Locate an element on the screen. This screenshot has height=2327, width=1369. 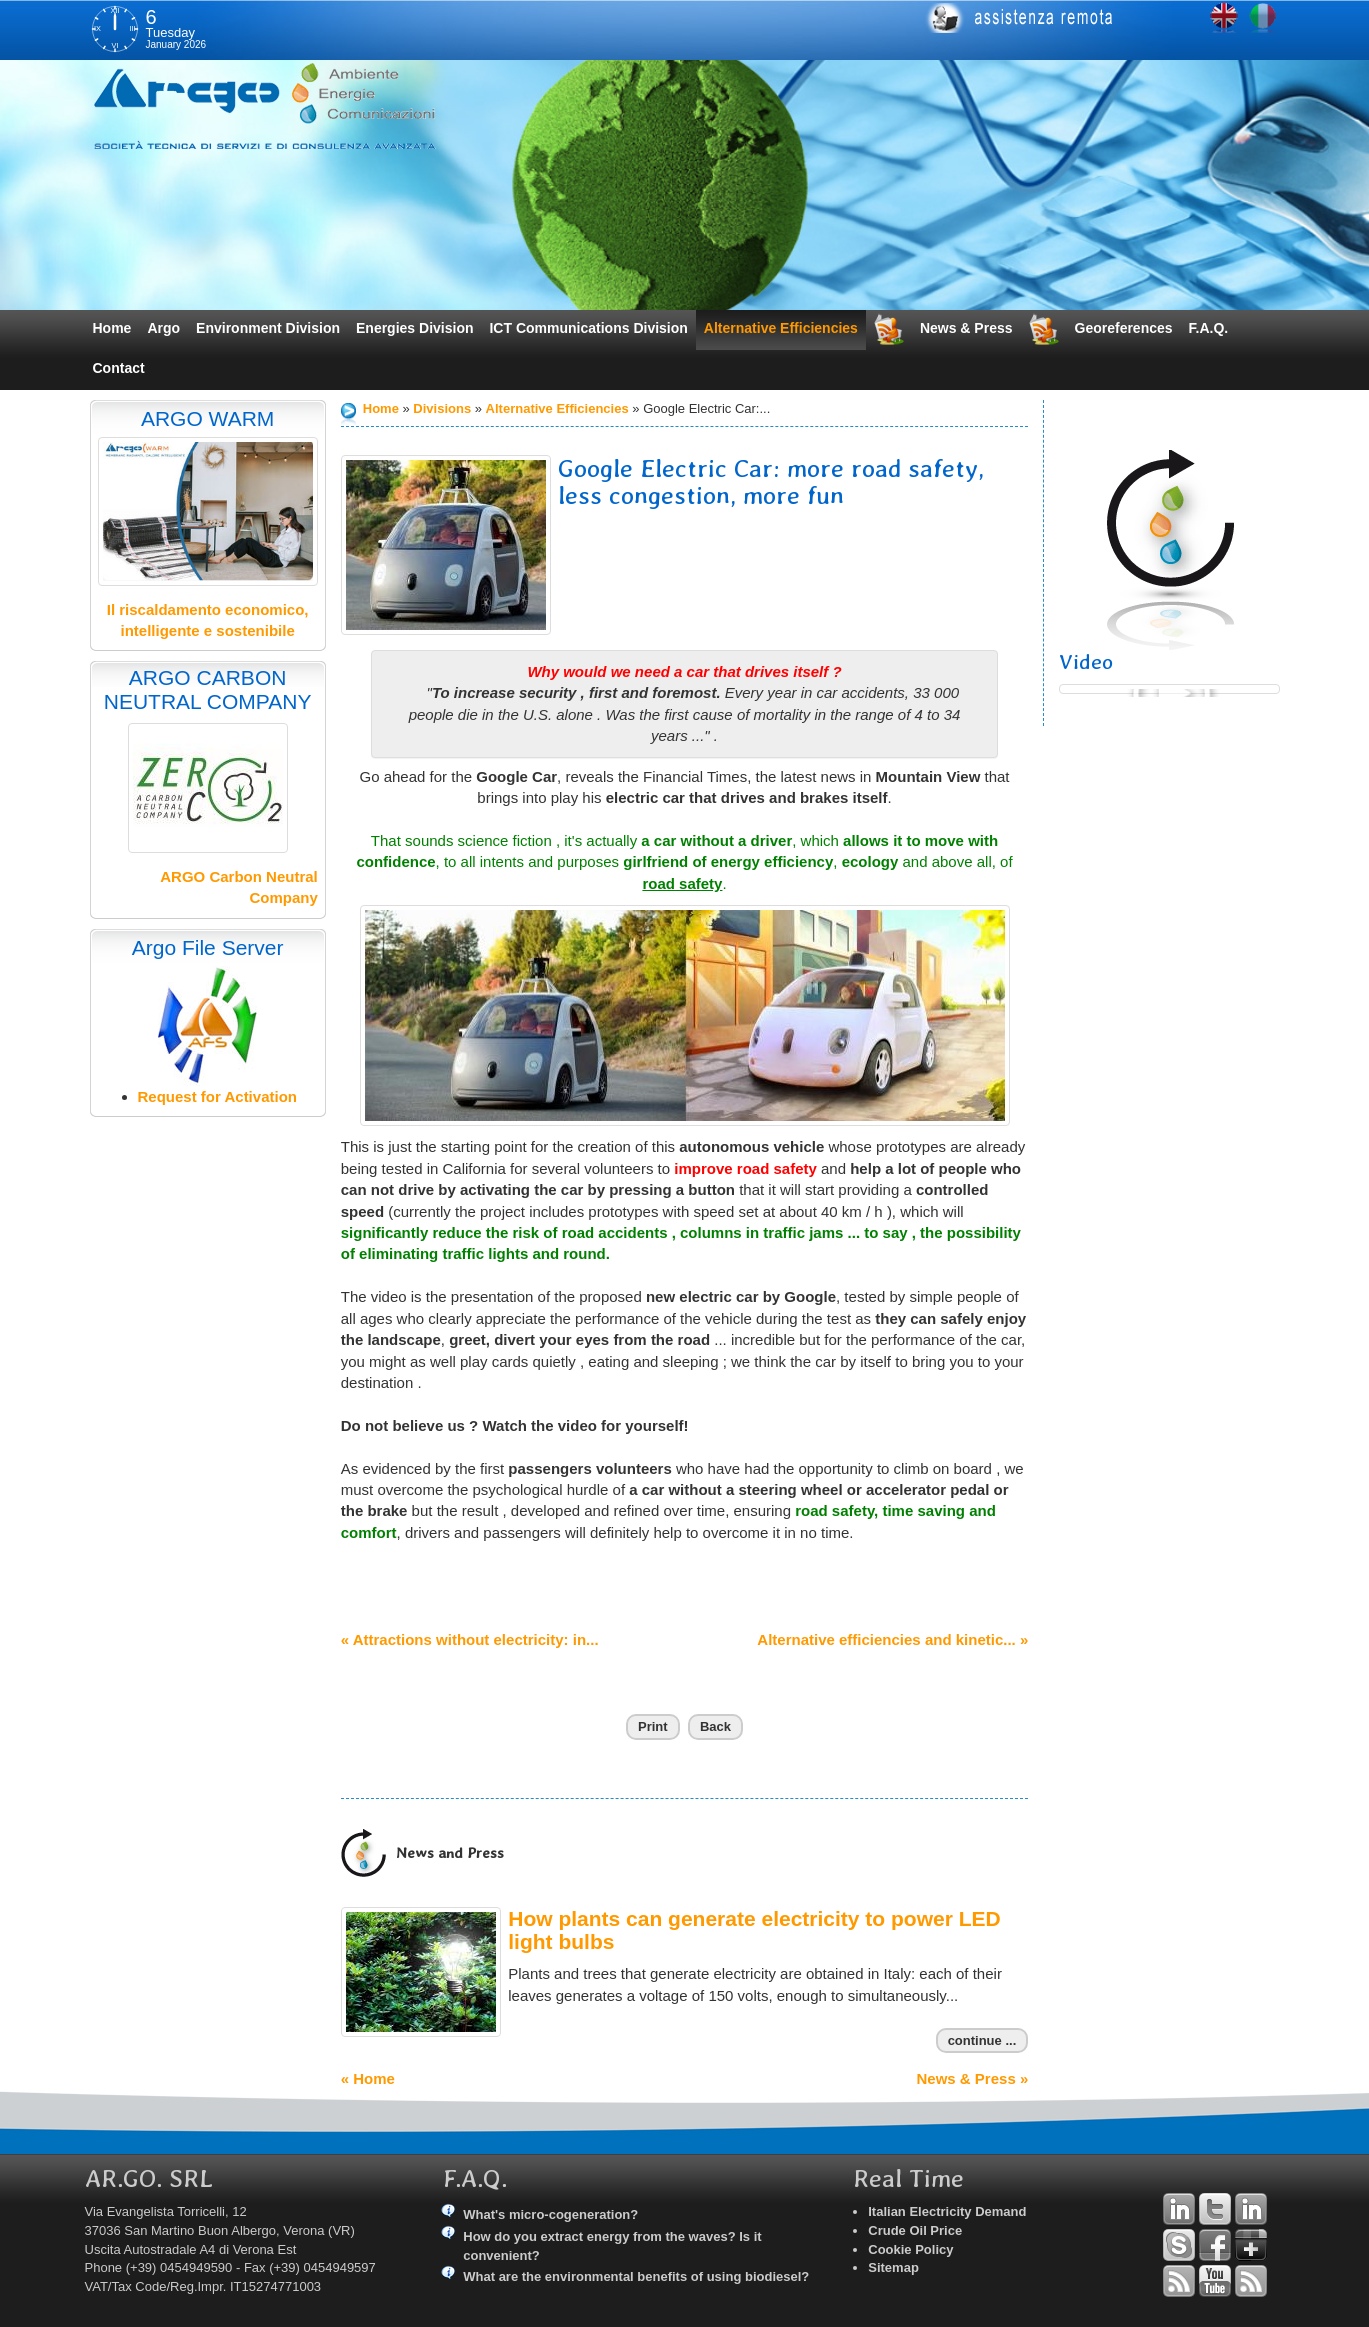
What's micro-cogeneration? is located at coordinates (550, 2214).